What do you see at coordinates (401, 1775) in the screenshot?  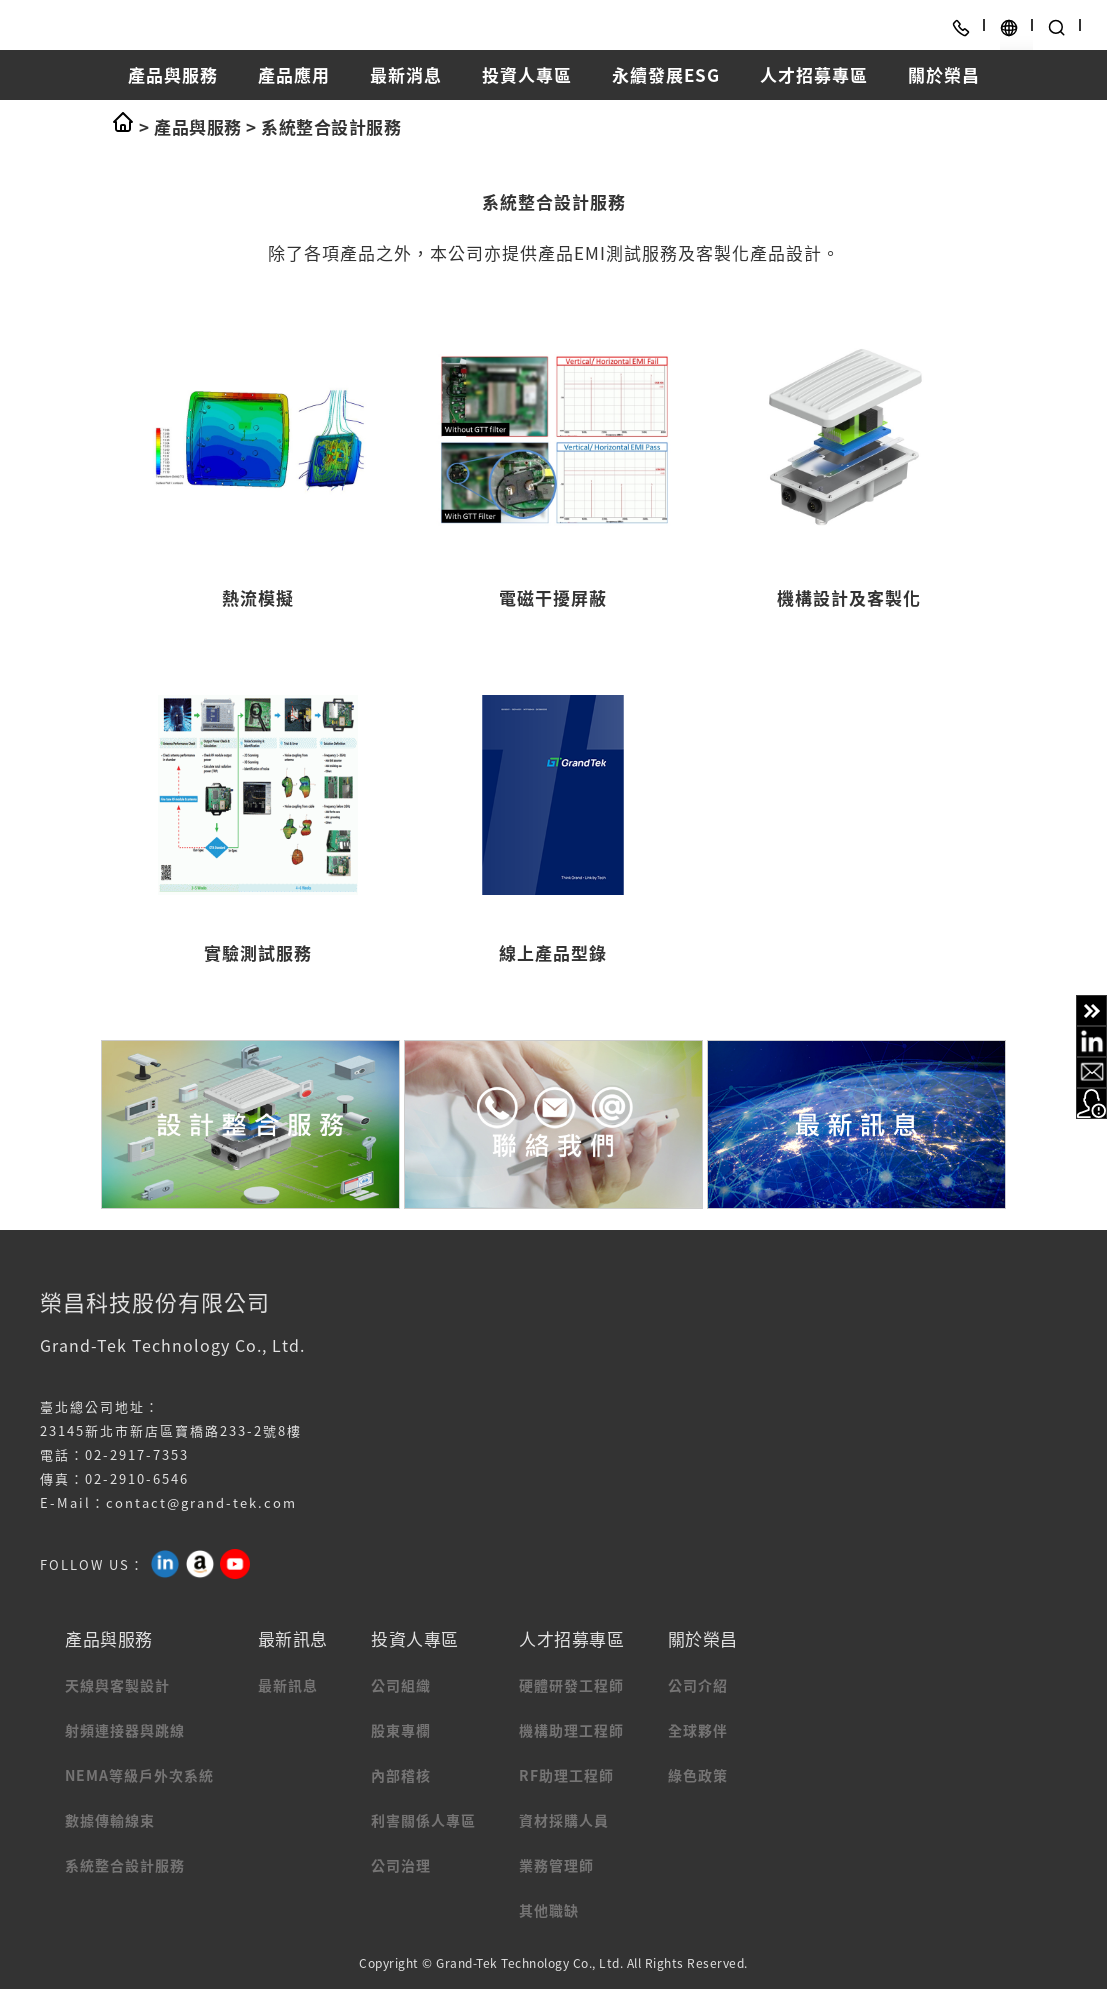 I see `內部稽核` at bounding box center [401, 1775].